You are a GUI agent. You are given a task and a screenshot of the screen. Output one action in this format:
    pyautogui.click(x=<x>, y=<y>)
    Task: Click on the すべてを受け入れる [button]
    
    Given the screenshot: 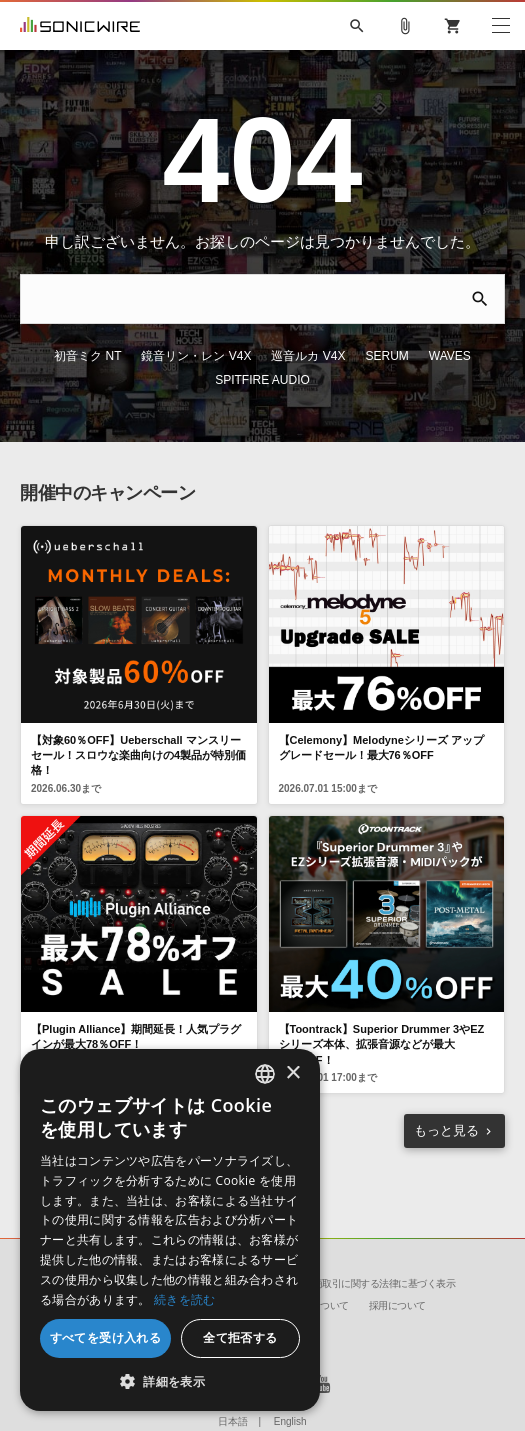 What is the action you would take?
    pyautogui.click(x=106, y=1337)
    